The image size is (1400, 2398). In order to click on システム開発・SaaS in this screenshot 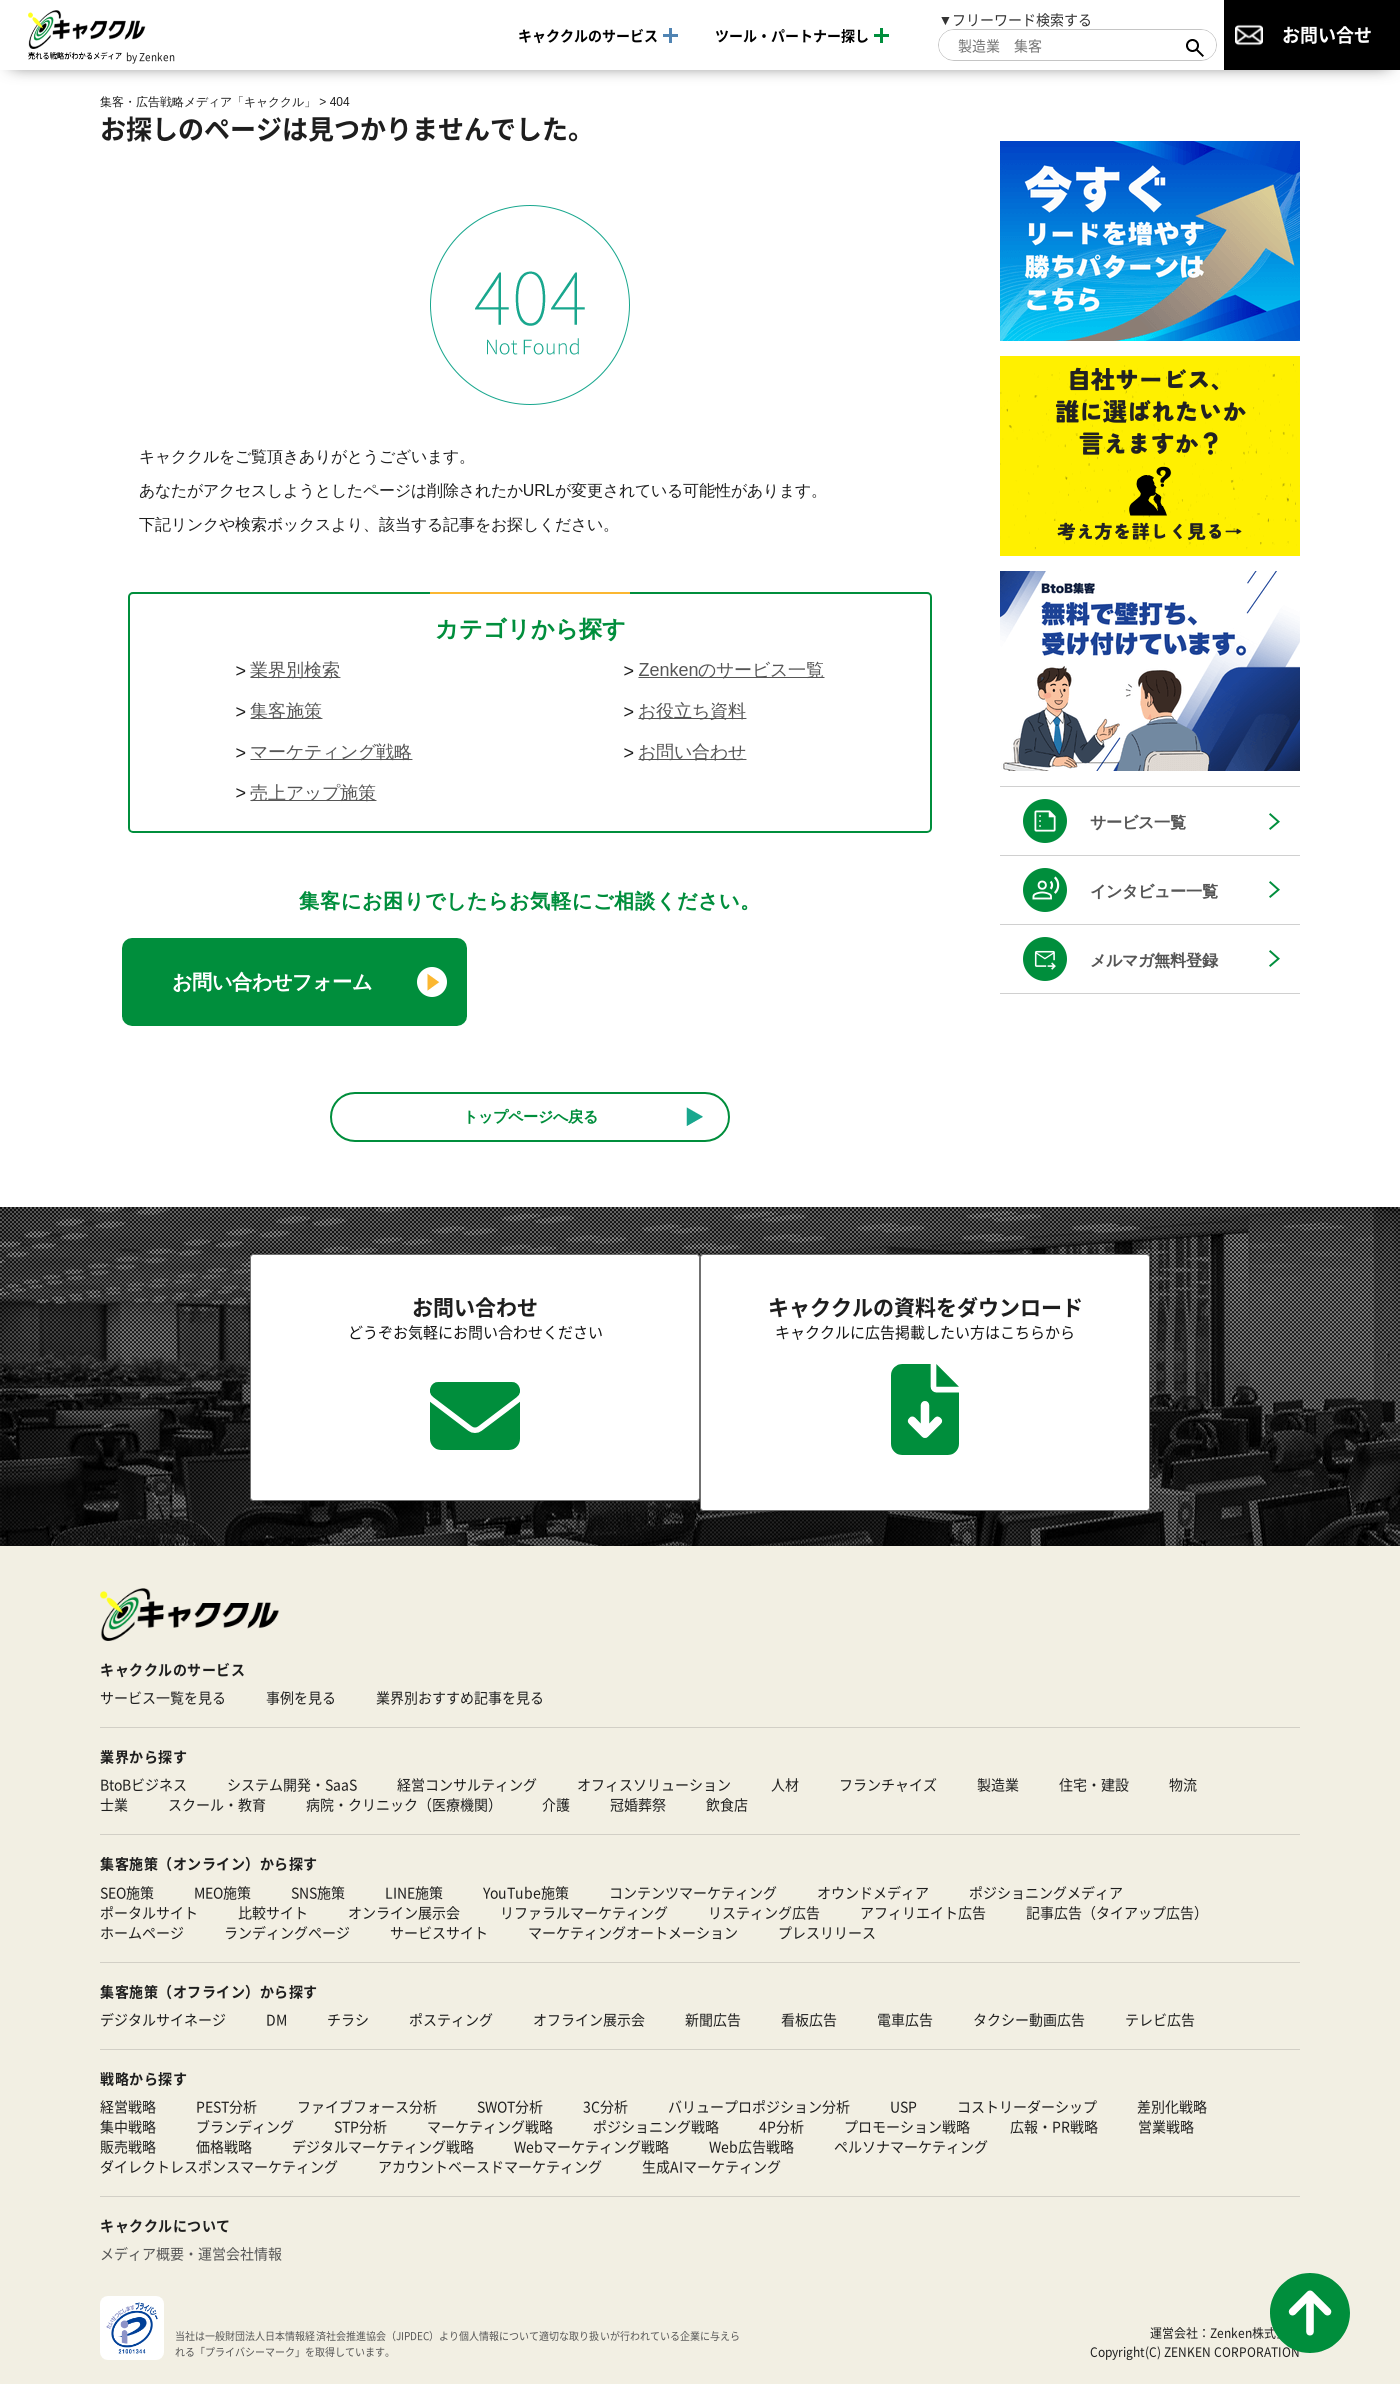, I will do `click(292, 1798)`.